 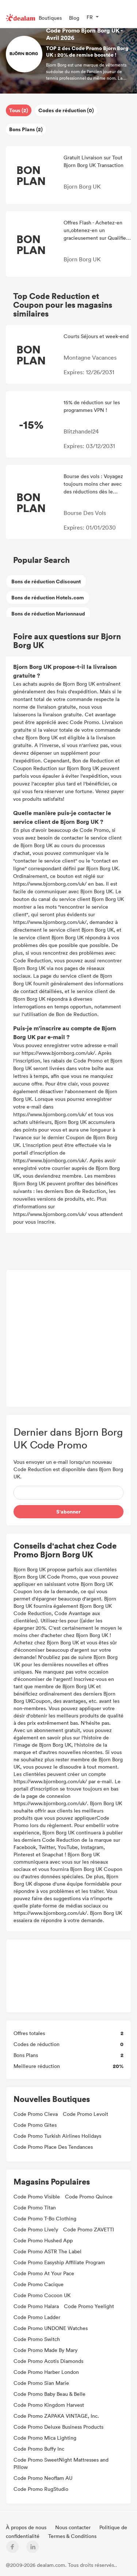 What do you see at coordinates (27, 2527) in the screenshot?
I see `À propos de nous` at bounding box center [27, 2527].